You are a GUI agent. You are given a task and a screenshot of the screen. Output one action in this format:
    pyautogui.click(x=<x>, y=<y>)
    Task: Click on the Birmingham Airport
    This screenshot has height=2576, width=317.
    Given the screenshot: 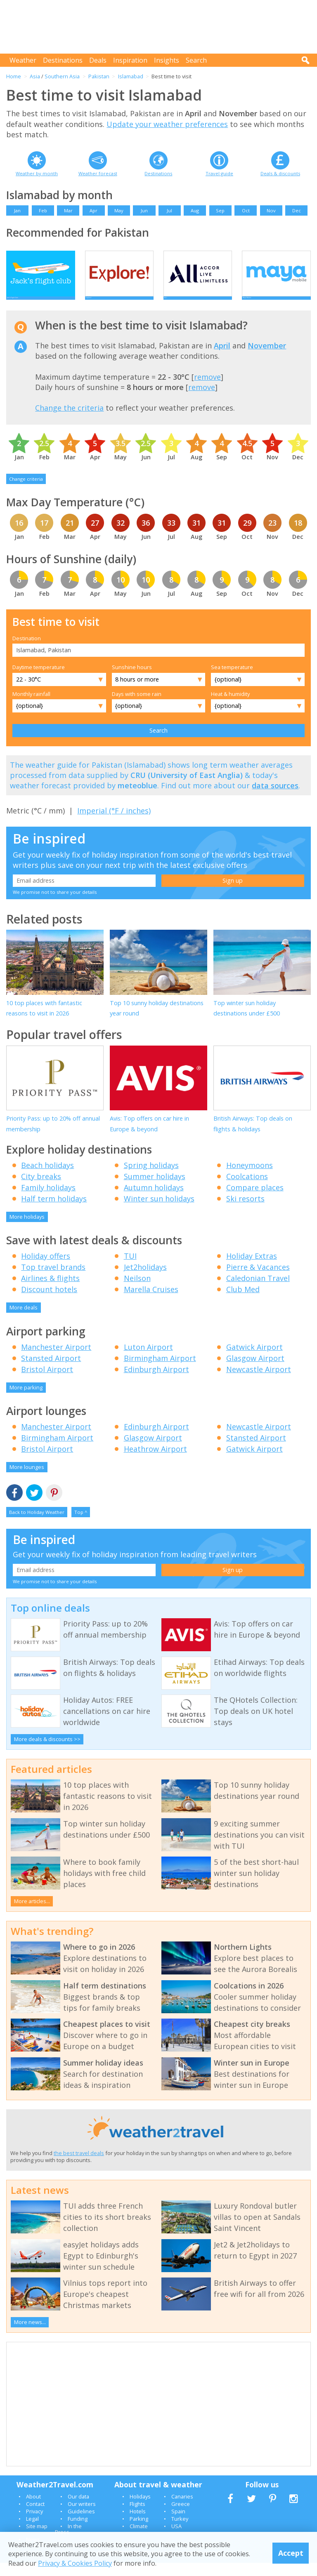 What is the action you would take?
    pyautogui.click(x=160, y=1371)
    